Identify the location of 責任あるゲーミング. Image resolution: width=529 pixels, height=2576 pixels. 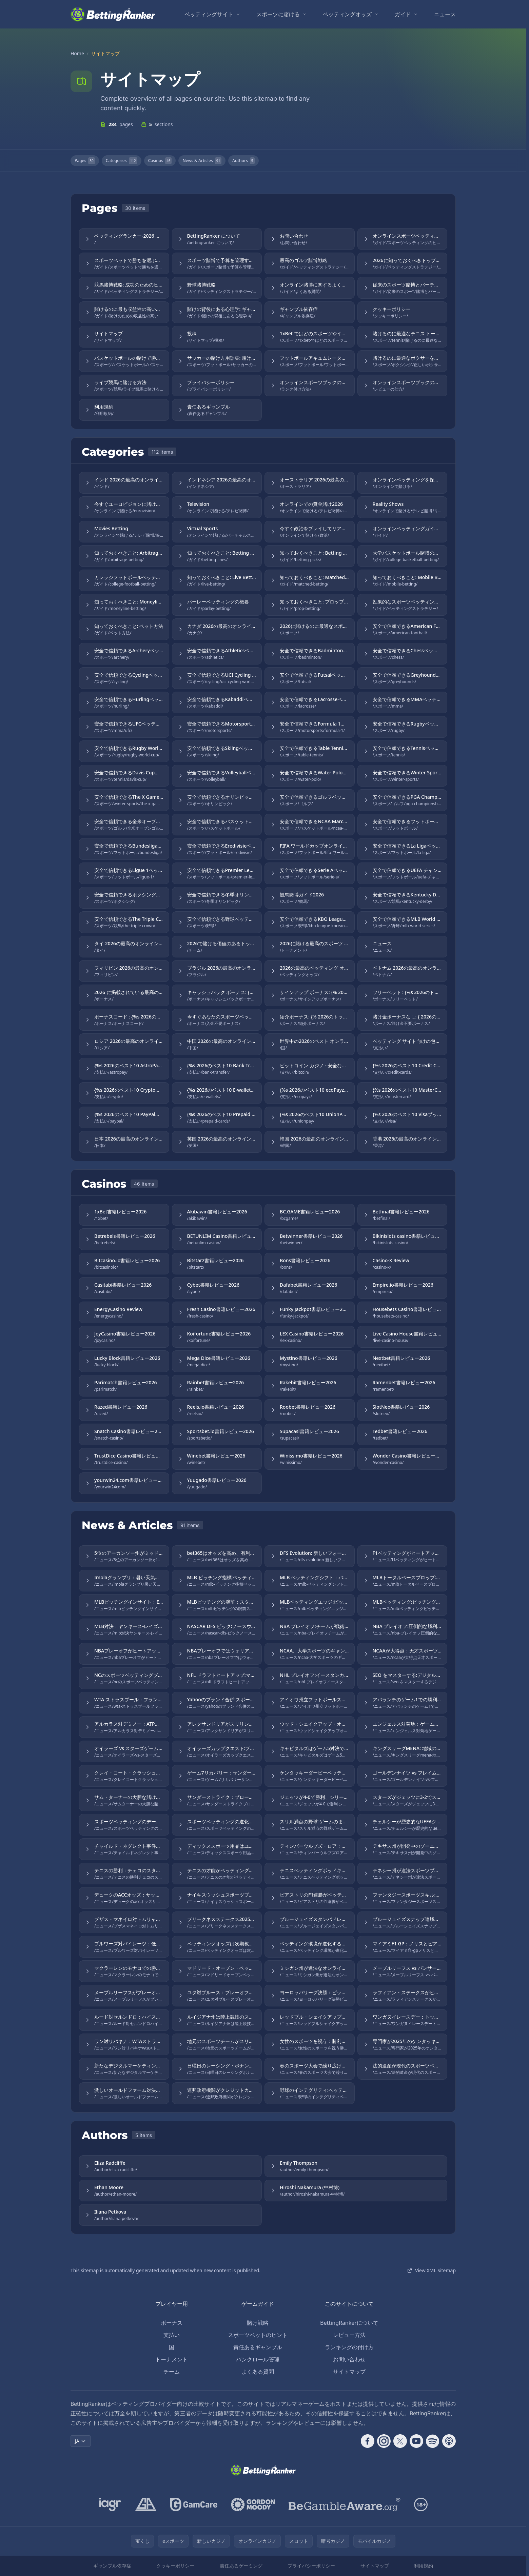
(241, 2565).